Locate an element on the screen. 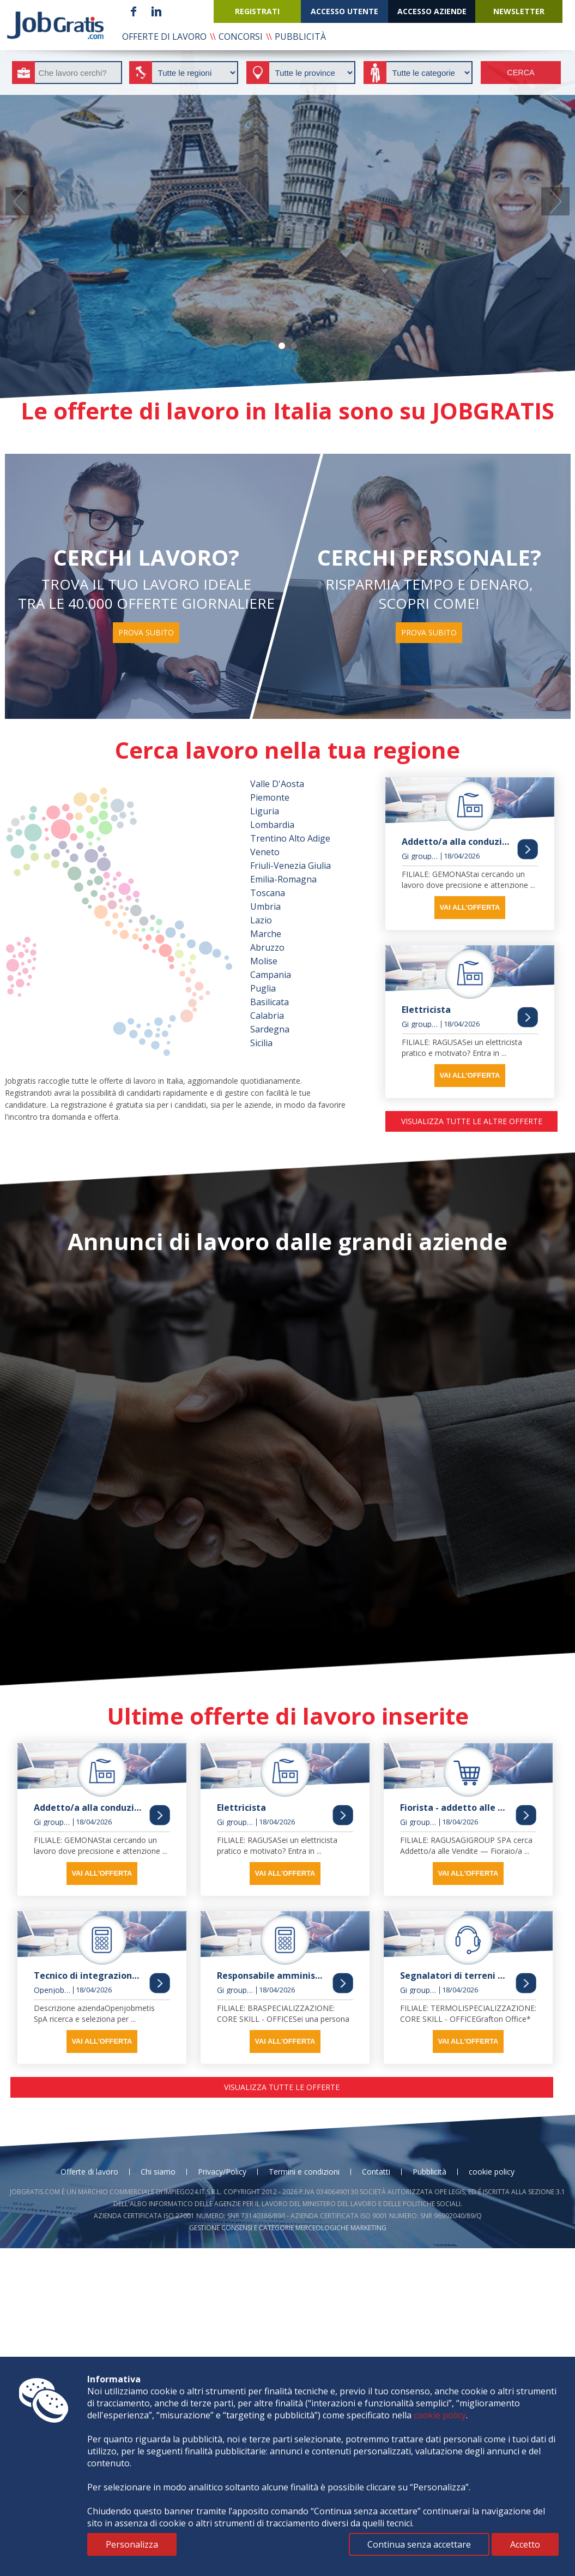  Puglia is located at coordinates (263, 988).